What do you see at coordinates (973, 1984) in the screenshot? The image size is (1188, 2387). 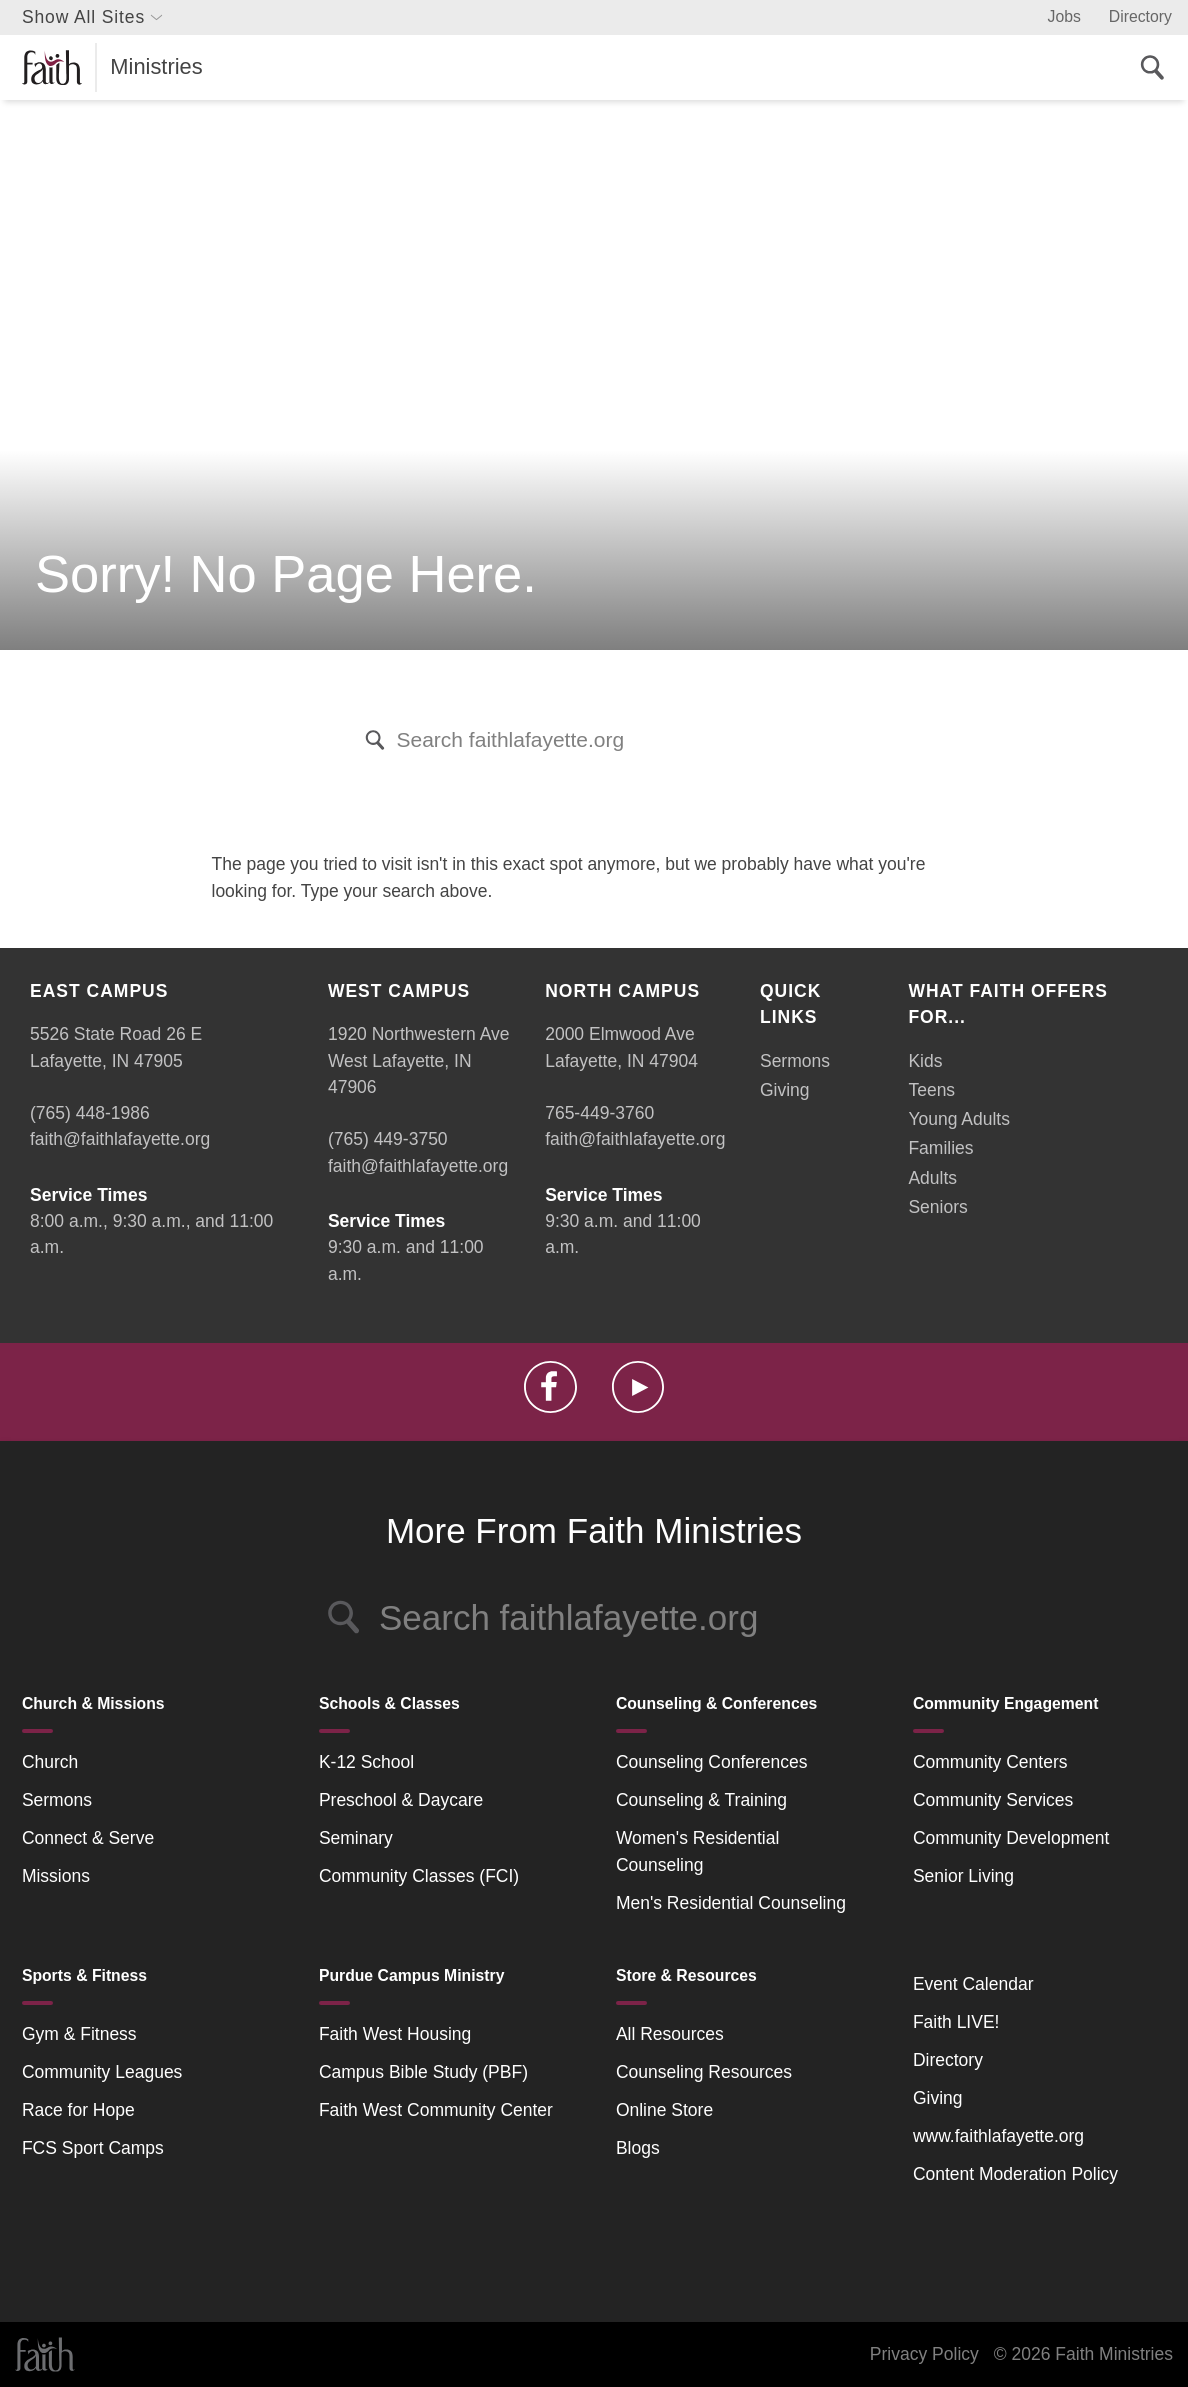 I see `Event Calendar` at bounding box center [973, 1984].